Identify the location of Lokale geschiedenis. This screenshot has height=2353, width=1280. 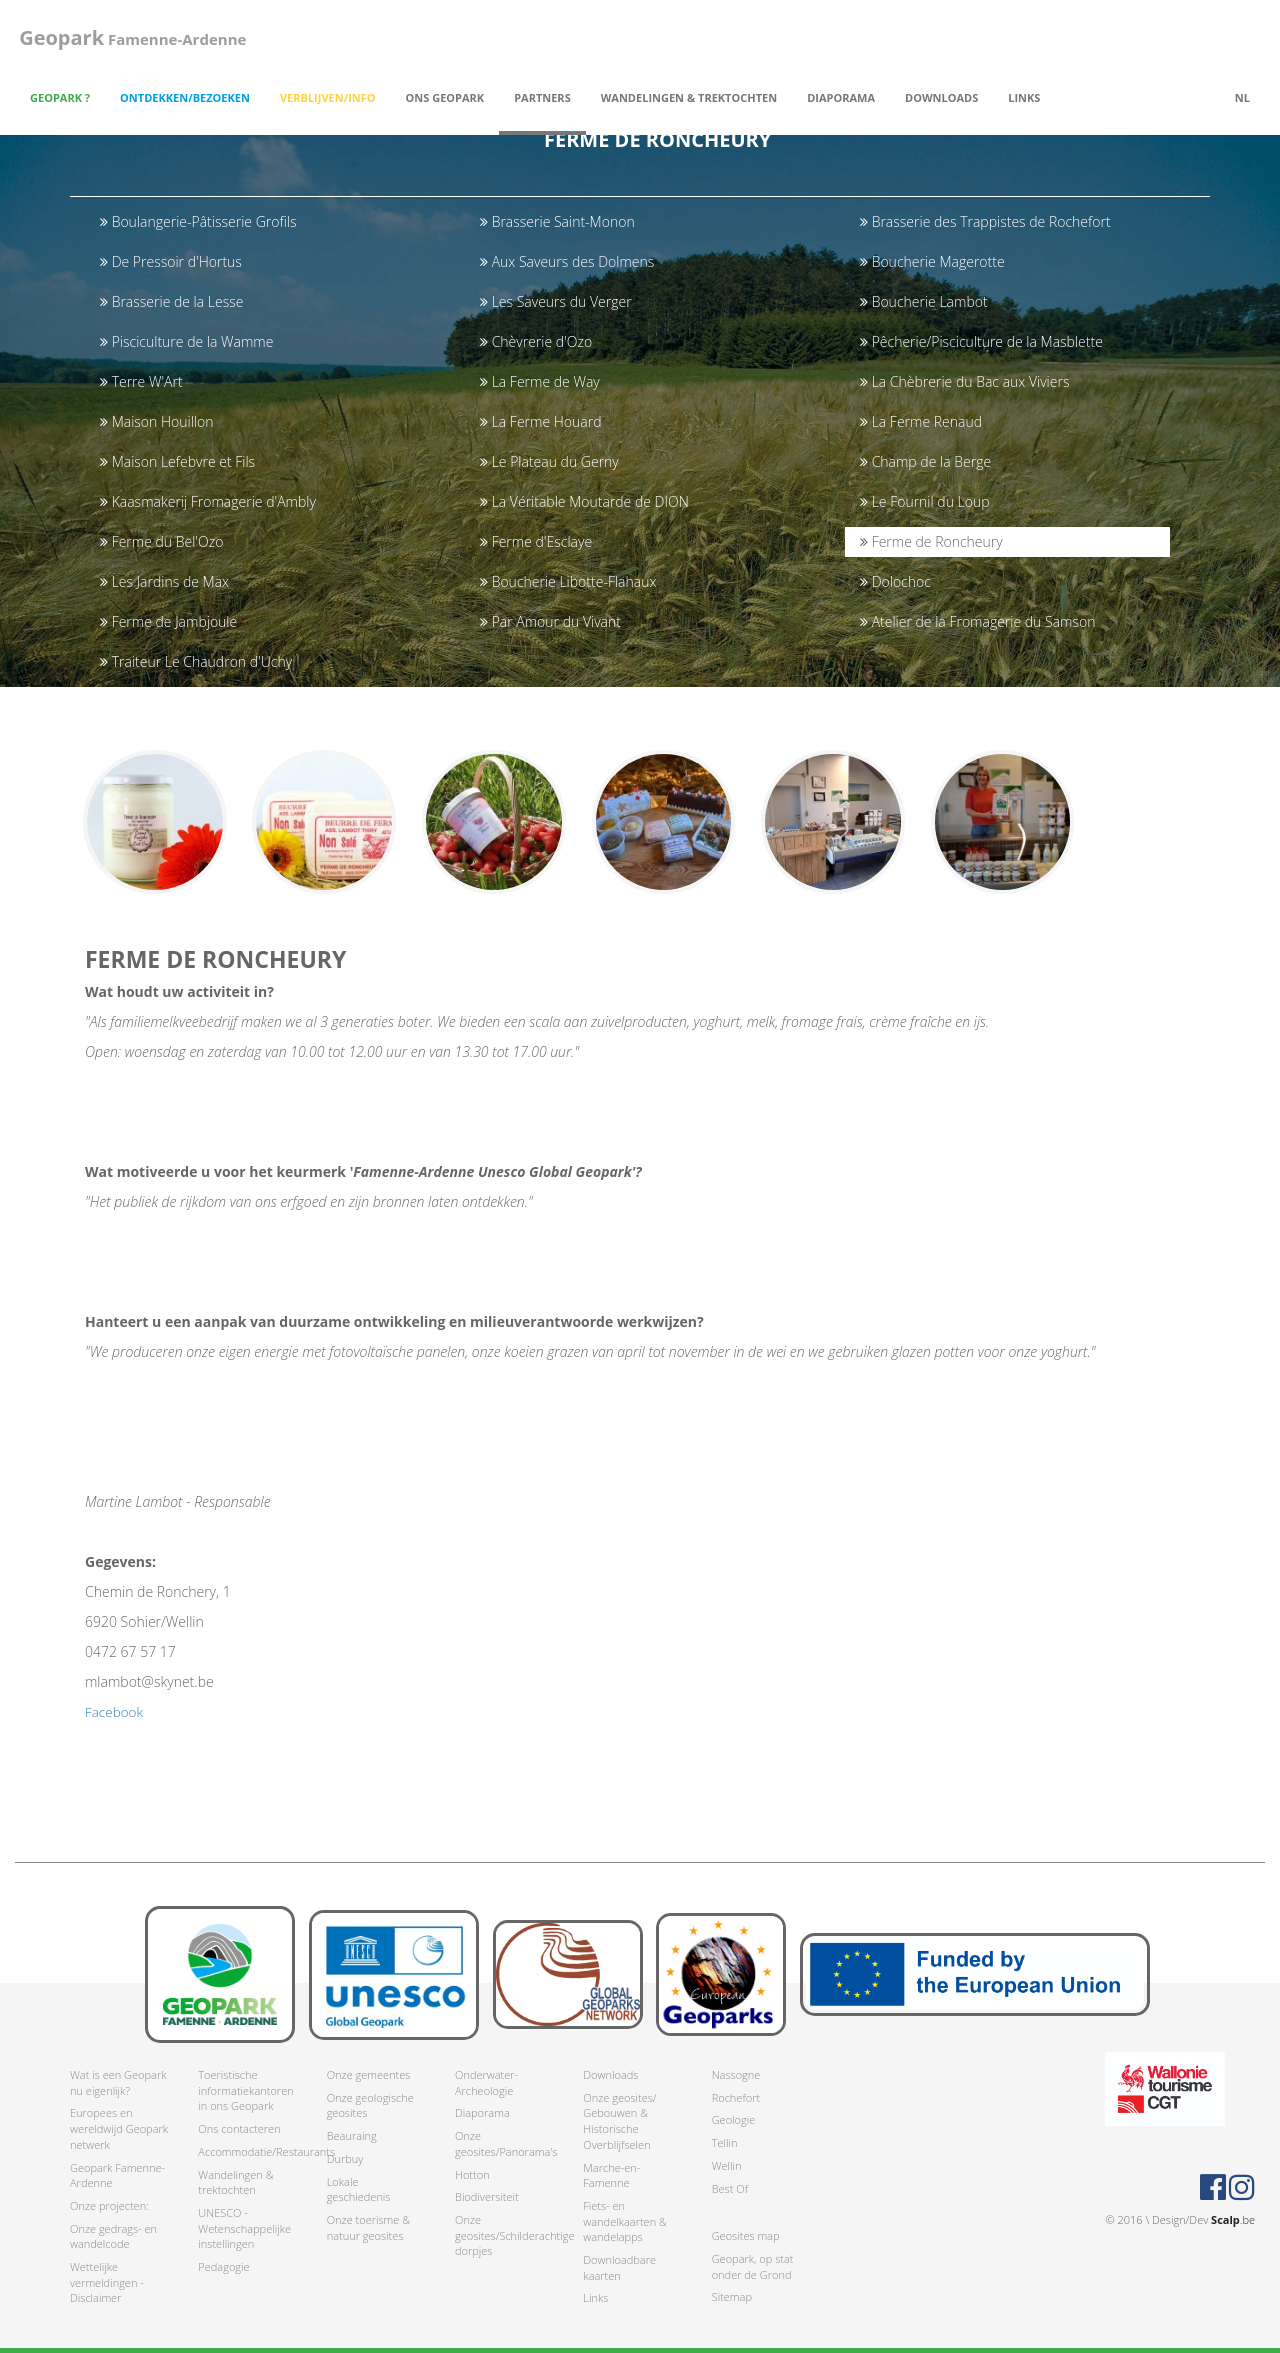
(359, 2189).